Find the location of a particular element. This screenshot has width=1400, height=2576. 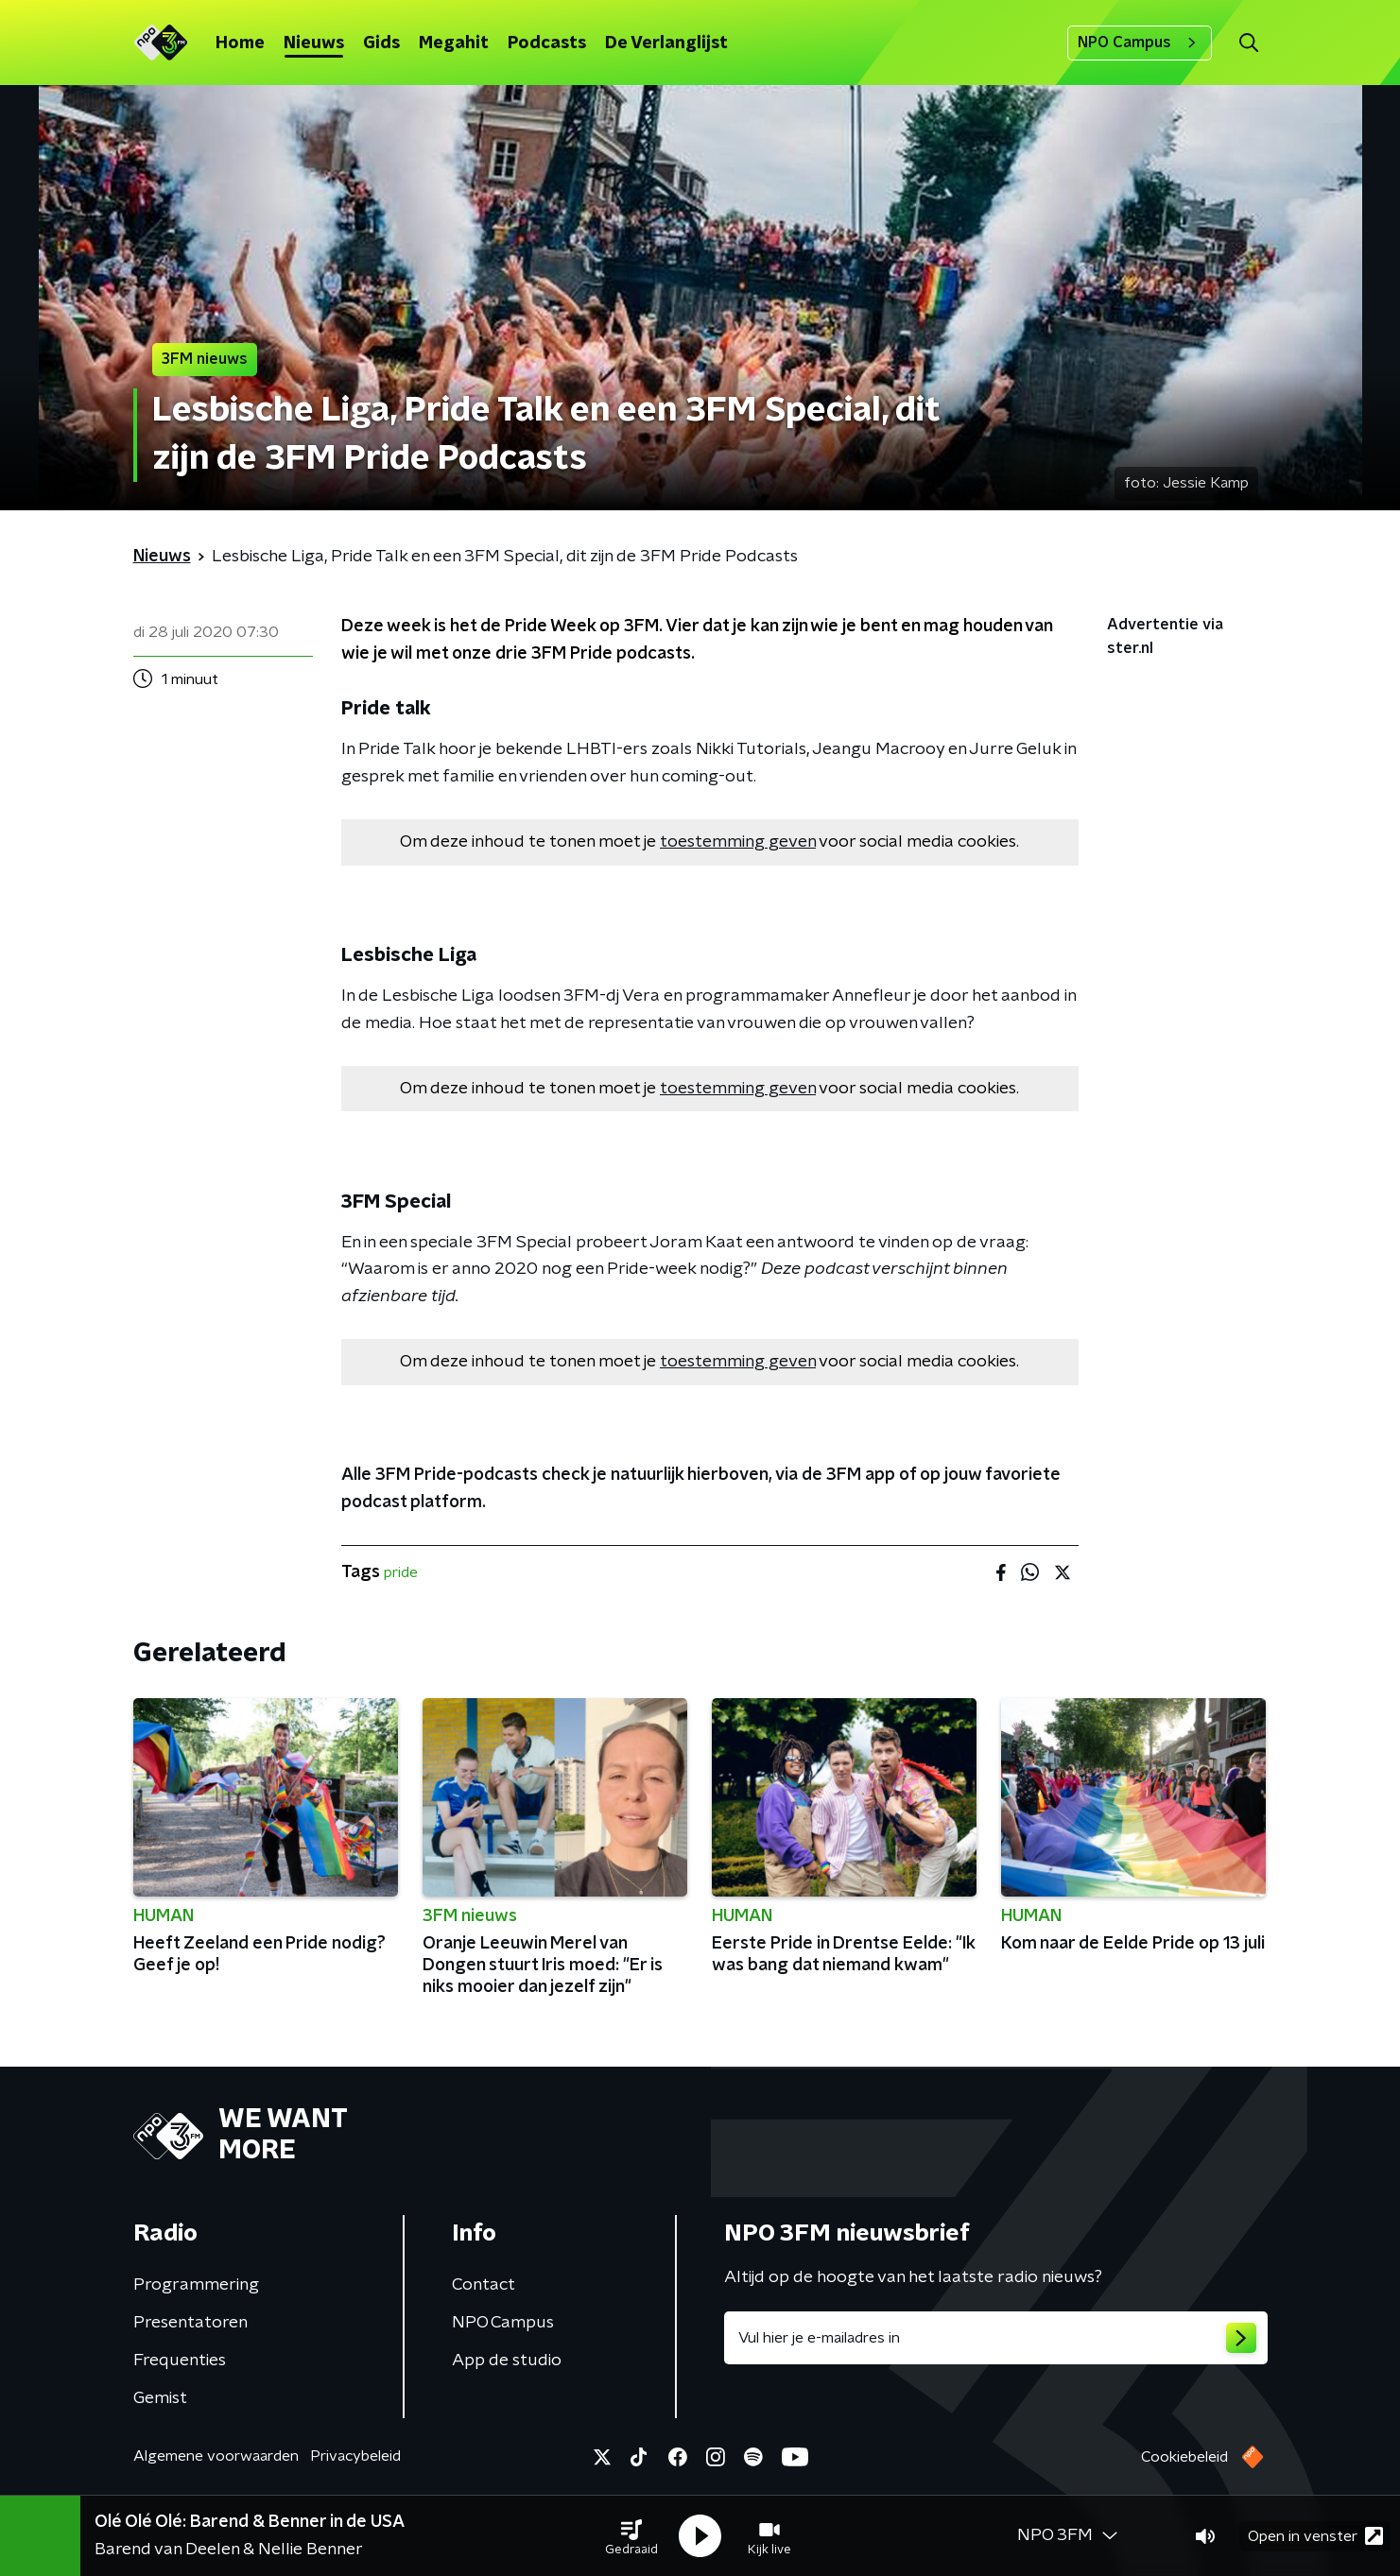

Megahit is located at coordinates (454, 43).